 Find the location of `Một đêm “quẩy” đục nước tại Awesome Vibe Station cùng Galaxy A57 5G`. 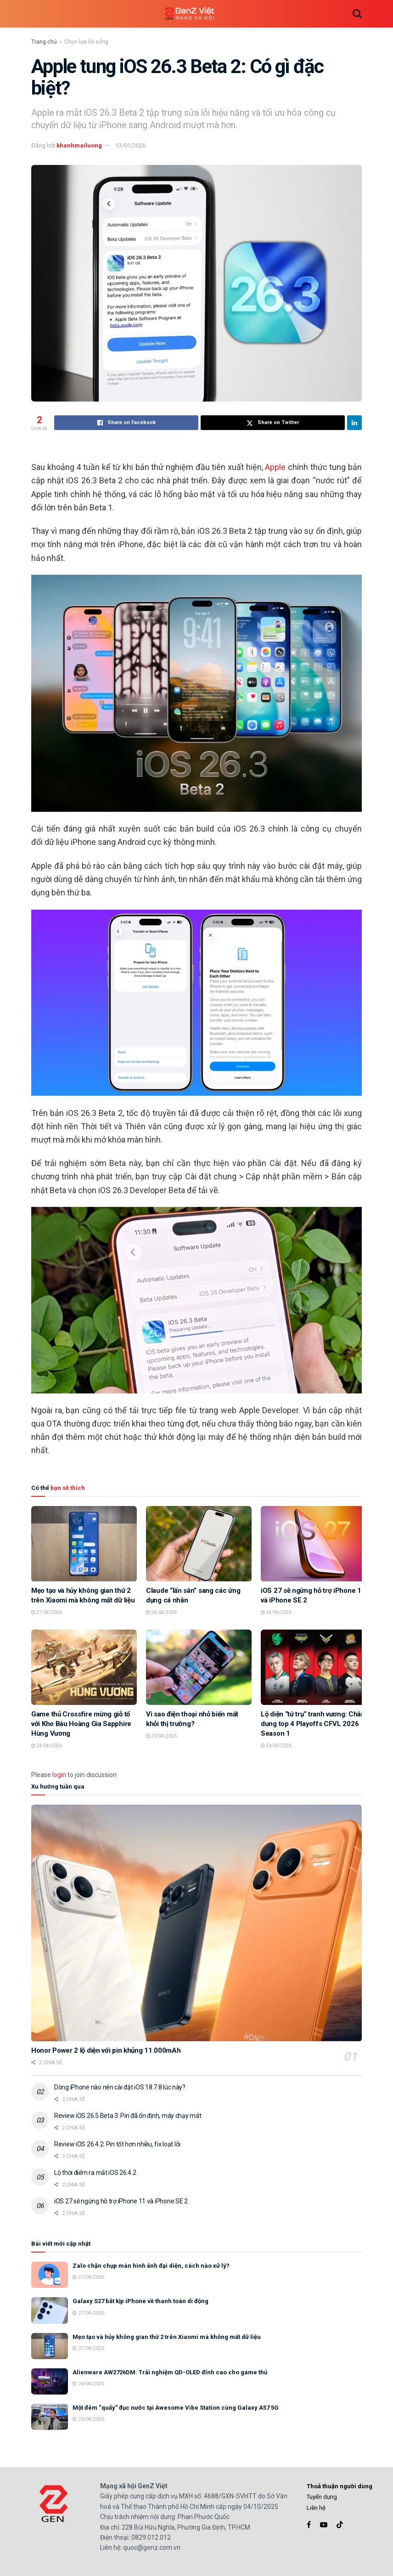

Một đêm “quẩy” đục nước tại Awesome Vibe Station cùng Galaxy A57 5G is located at coordinates (176, 2407).